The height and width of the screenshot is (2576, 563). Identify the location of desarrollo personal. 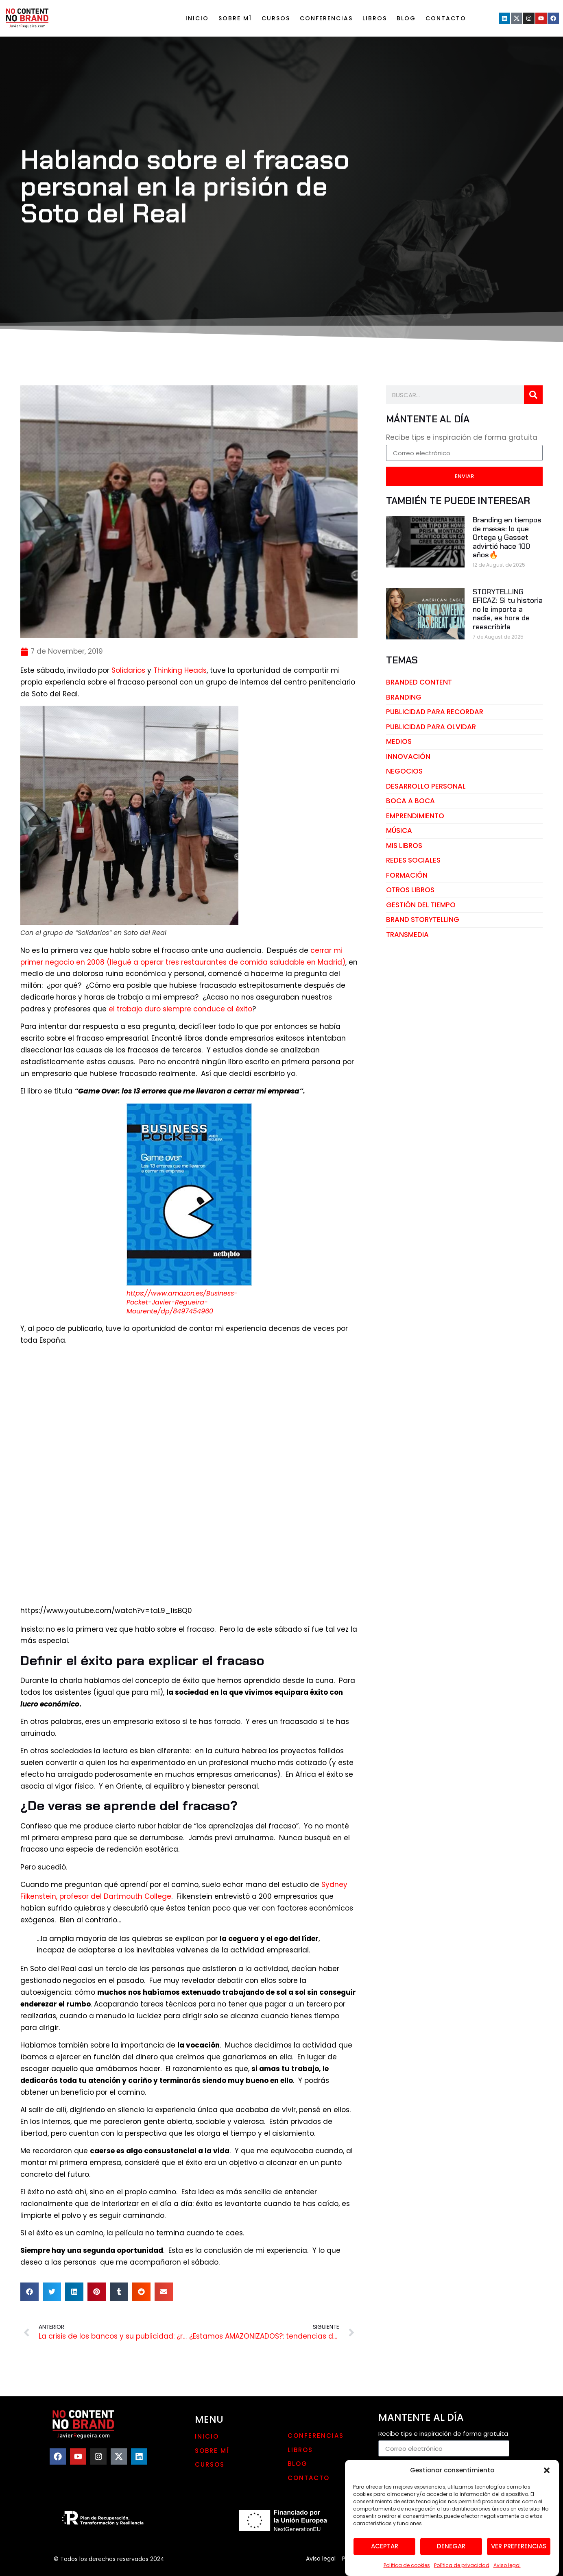
(426, 786).